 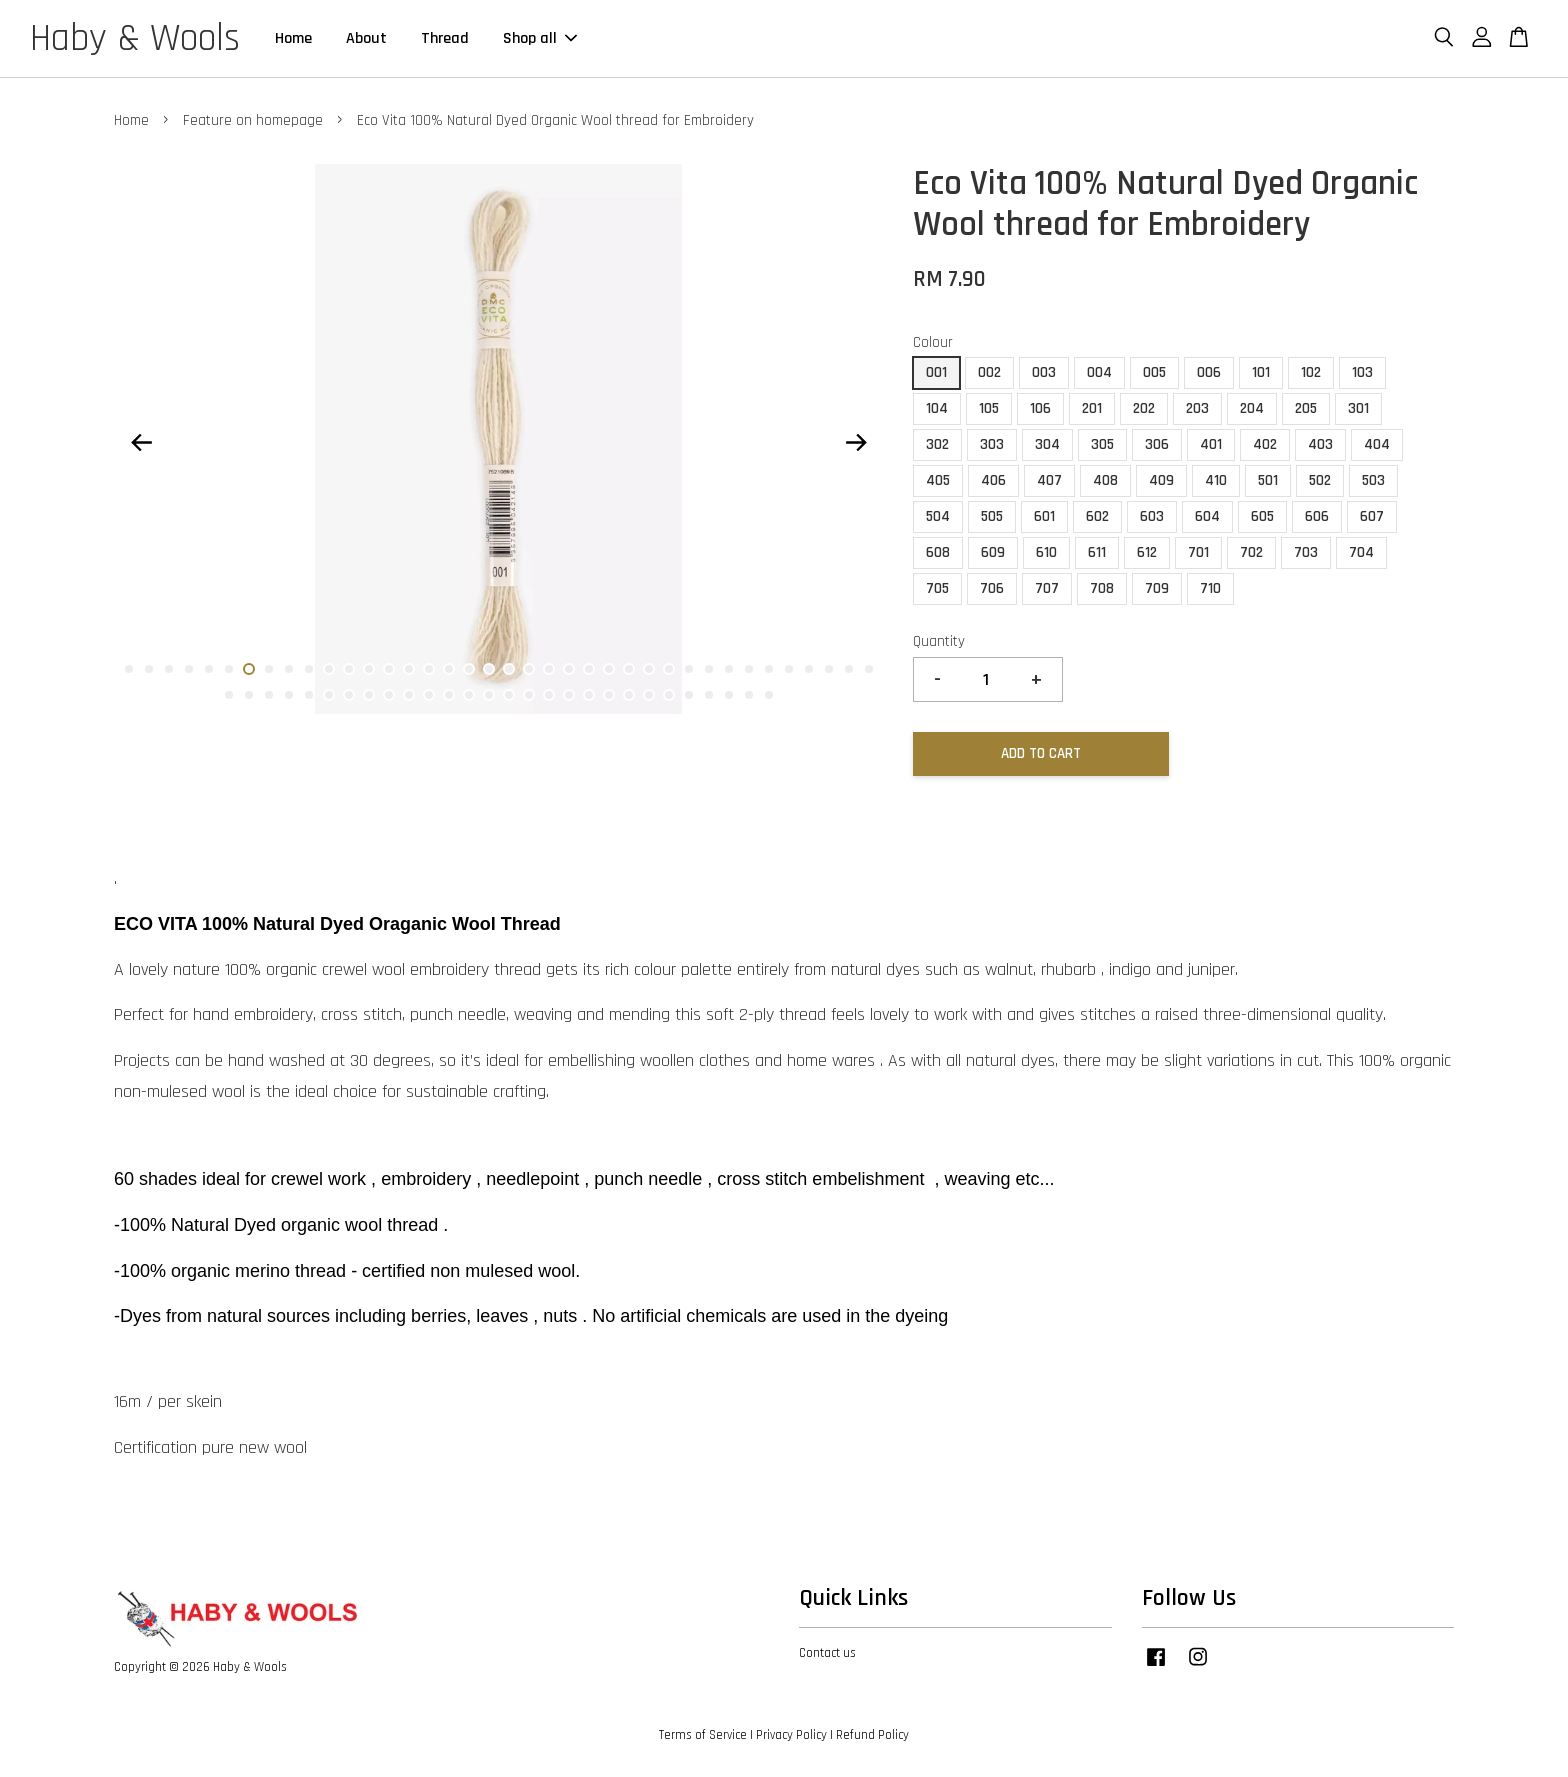 I want to click on 604, so click(x=1207, y=516).